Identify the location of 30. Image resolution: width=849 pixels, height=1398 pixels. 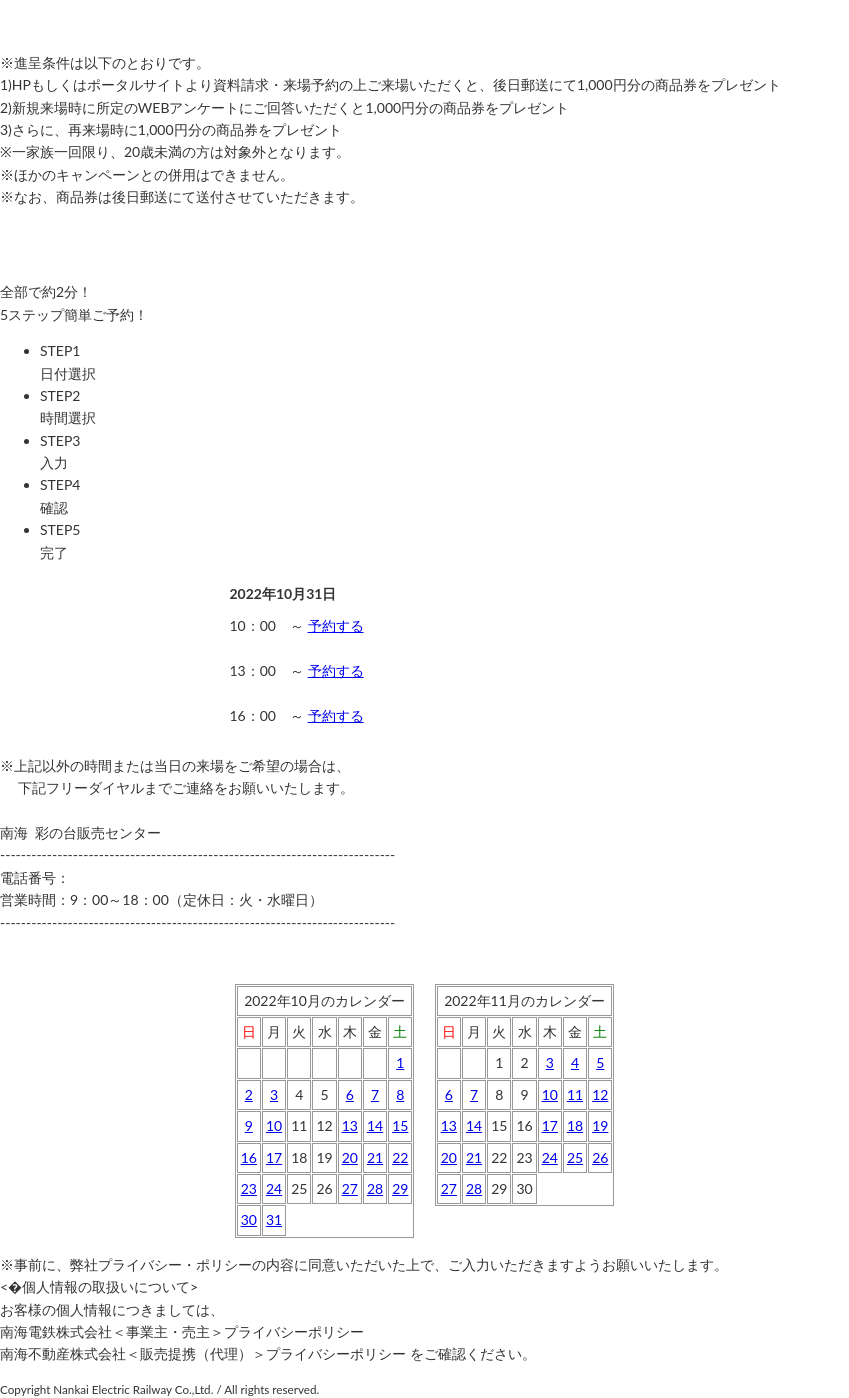
(249, 1219).